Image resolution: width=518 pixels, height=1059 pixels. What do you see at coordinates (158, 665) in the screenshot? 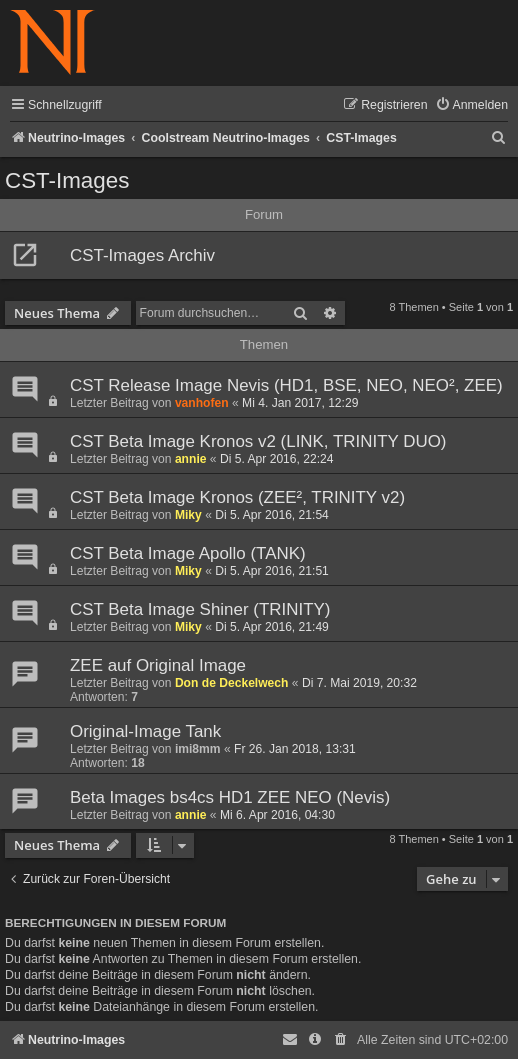
I see `ZEE auf Original Image` at bounding box center [158, 665].